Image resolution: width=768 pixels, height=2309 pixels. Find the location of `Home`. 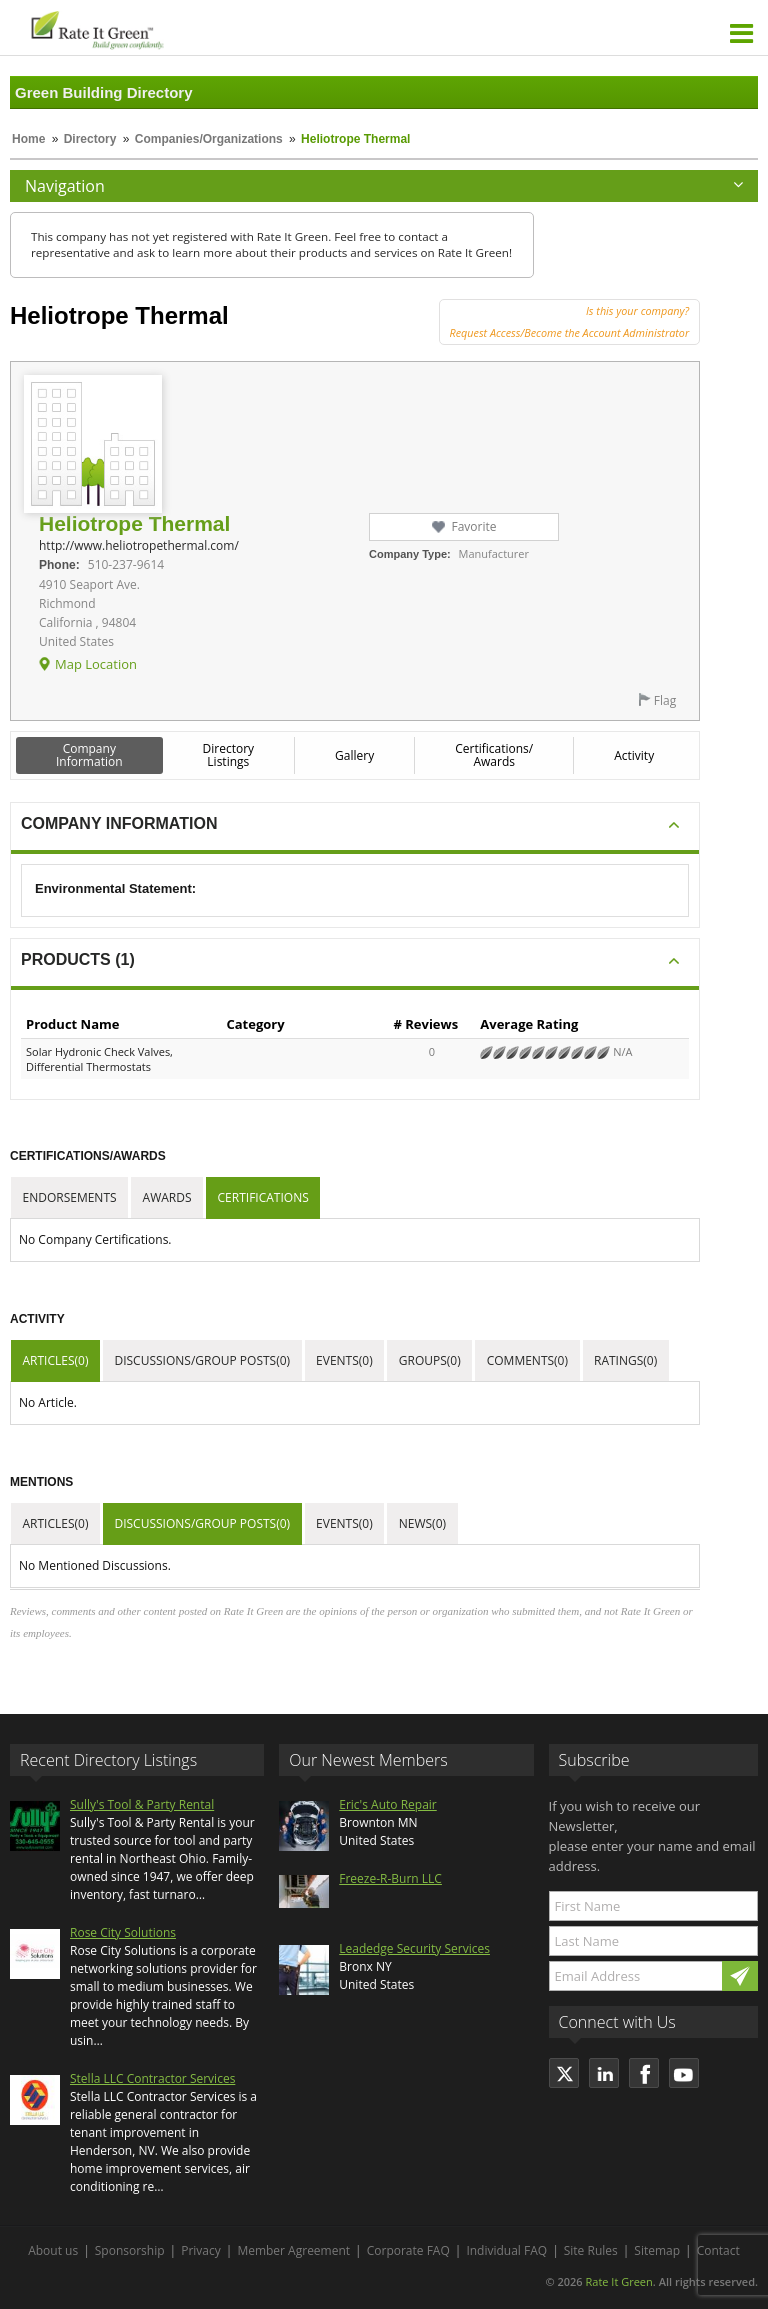

Home is located at coordinates (28, 139).